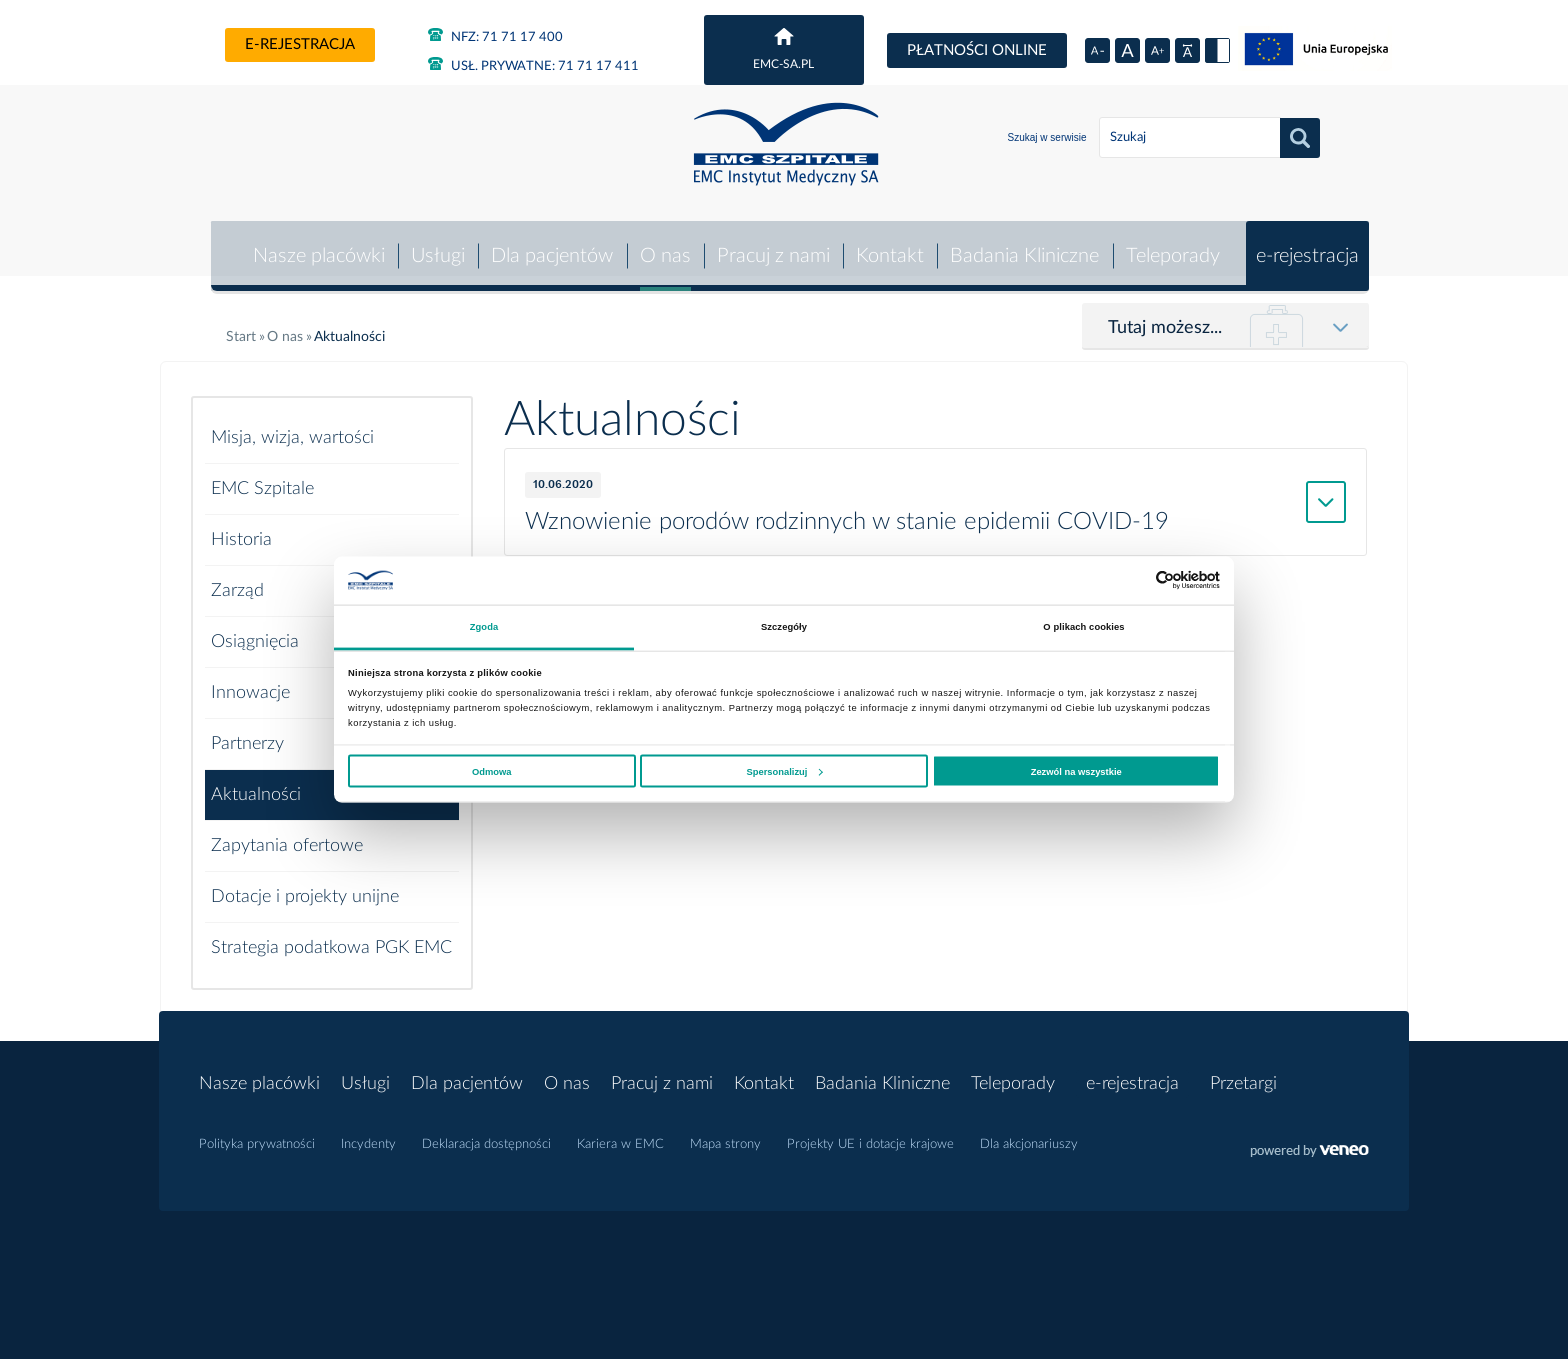 The height and width of the screenshot is (1359, 1568). I want to click on O nas, so click(662, 244).